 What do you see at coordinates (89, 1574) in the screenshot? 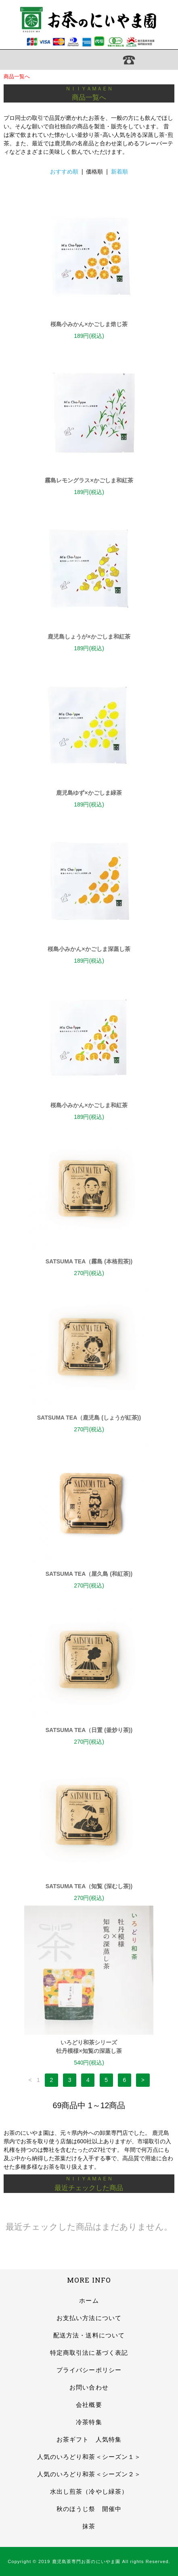
I see `SATSUMA TEA（屋久島 (和紅茶))` at bounding box center [89, 1574].